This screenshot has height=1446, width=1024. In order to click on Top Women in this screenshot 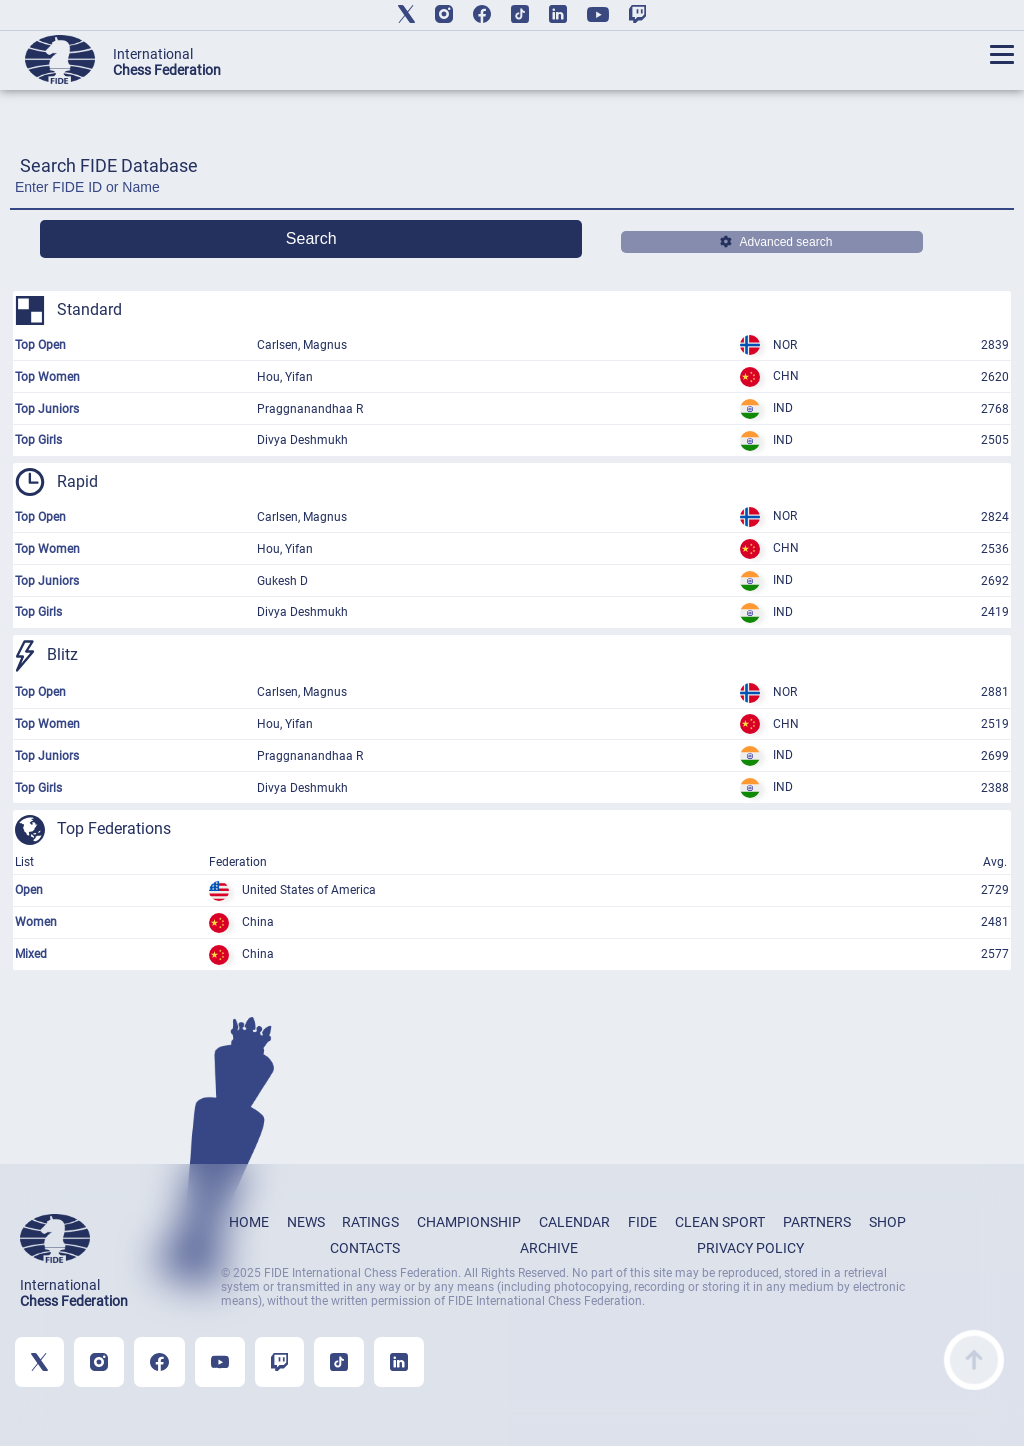, I will do `click(47, 377)`.